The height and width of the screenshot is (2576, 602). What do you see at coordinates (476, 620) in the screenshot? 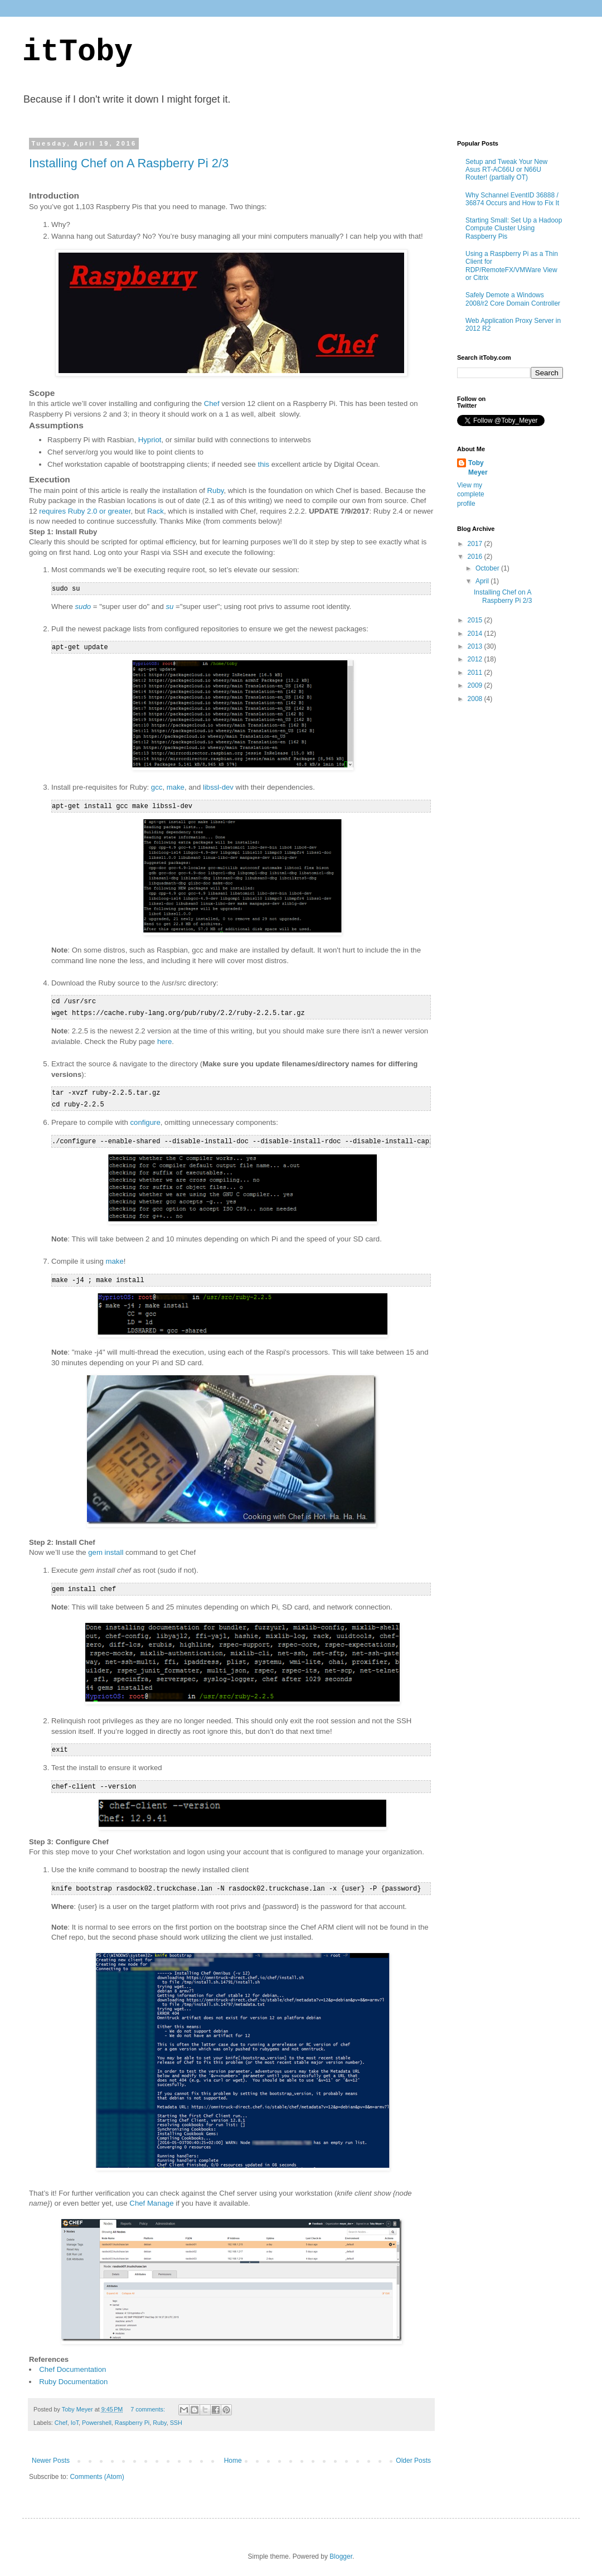
I see `2015` at bounding box center [476, 620].